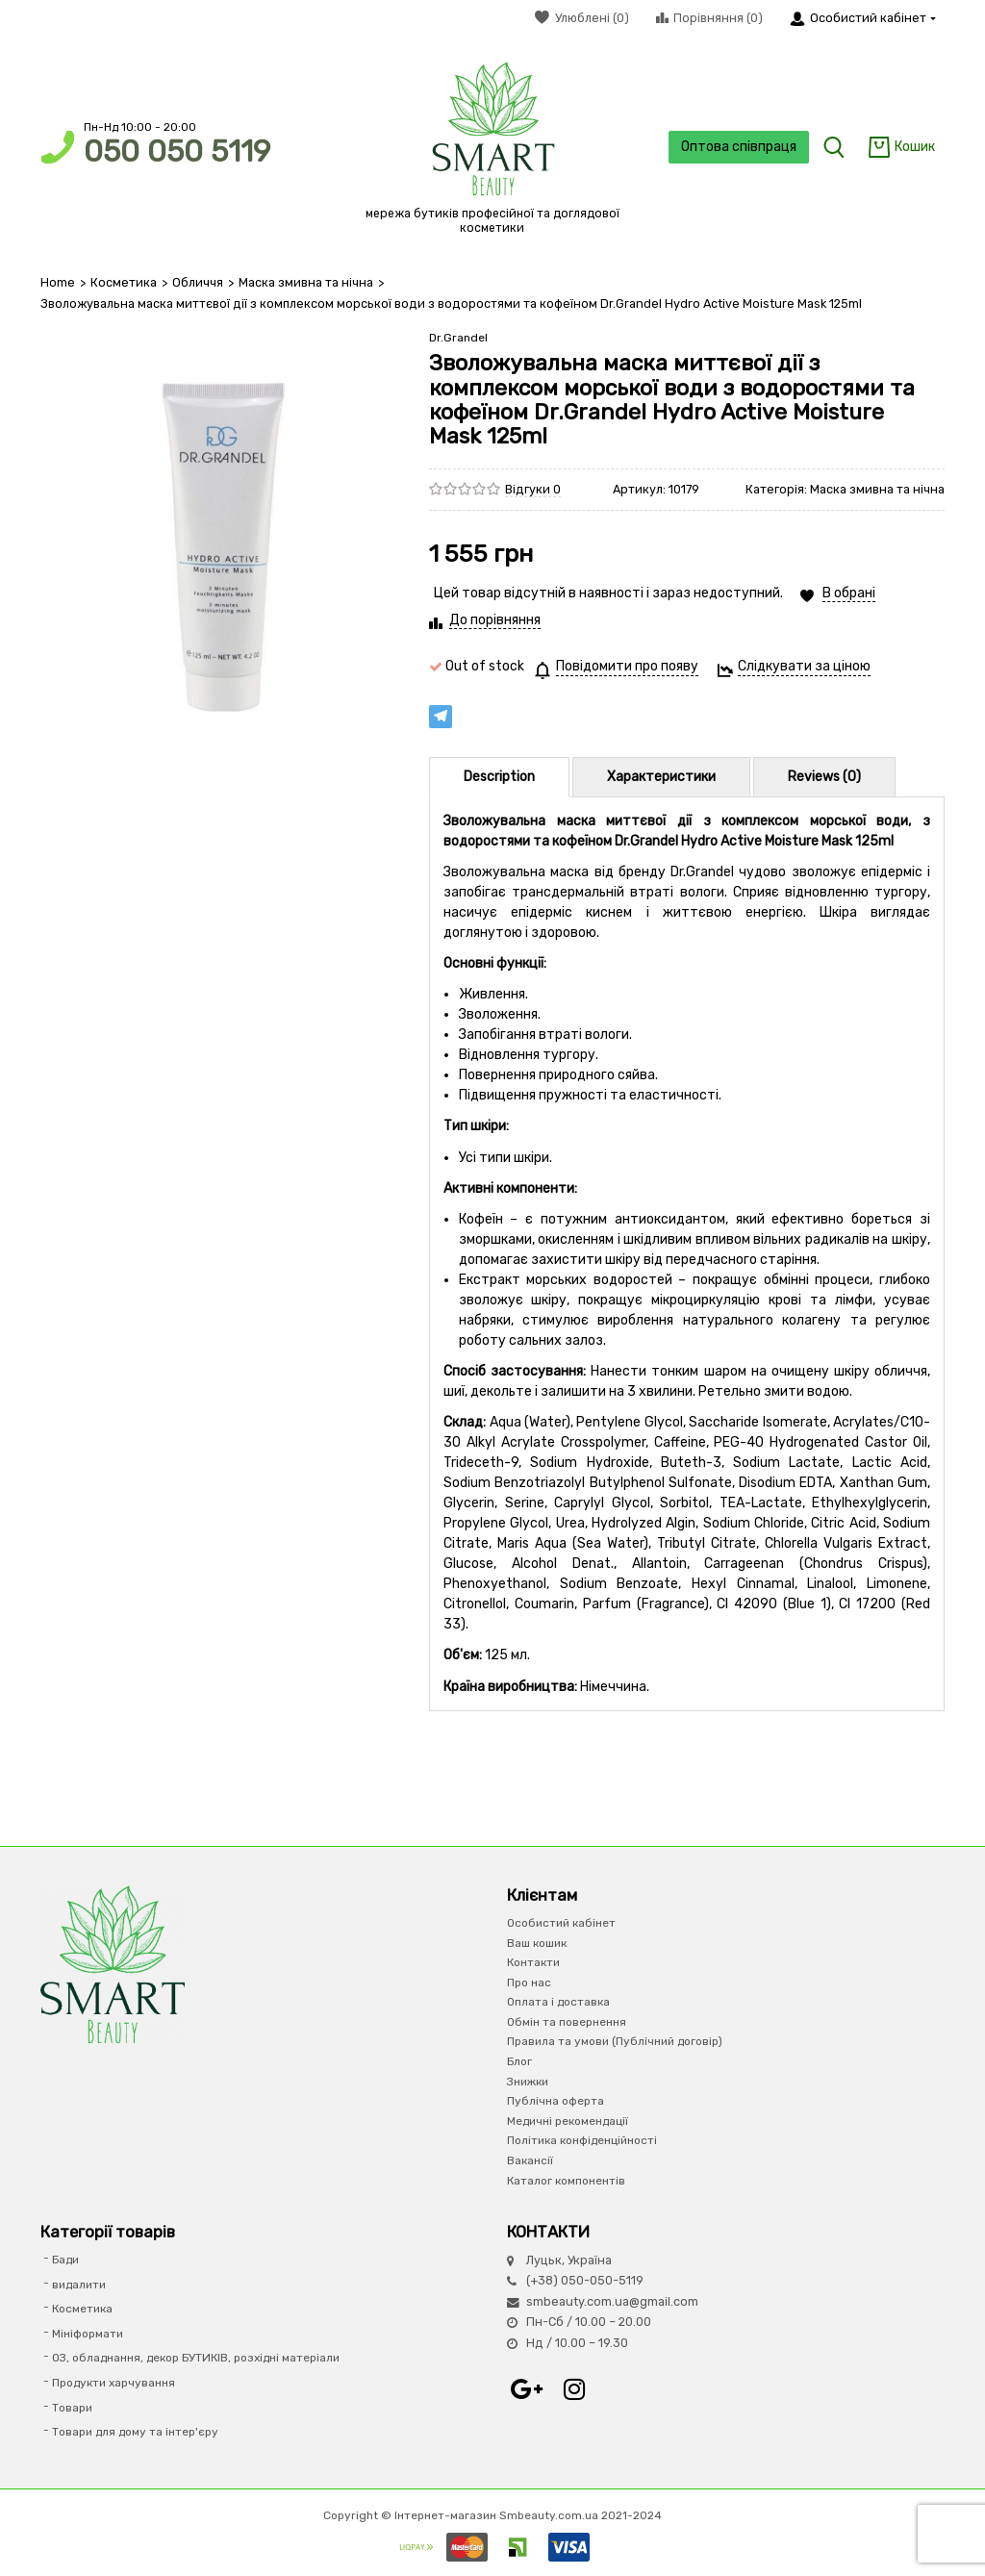 This screenshot has height=2576, width=985. Describe the element at coordinates (177, 151) in the screenshot. I see `050 050 5119` at that location.